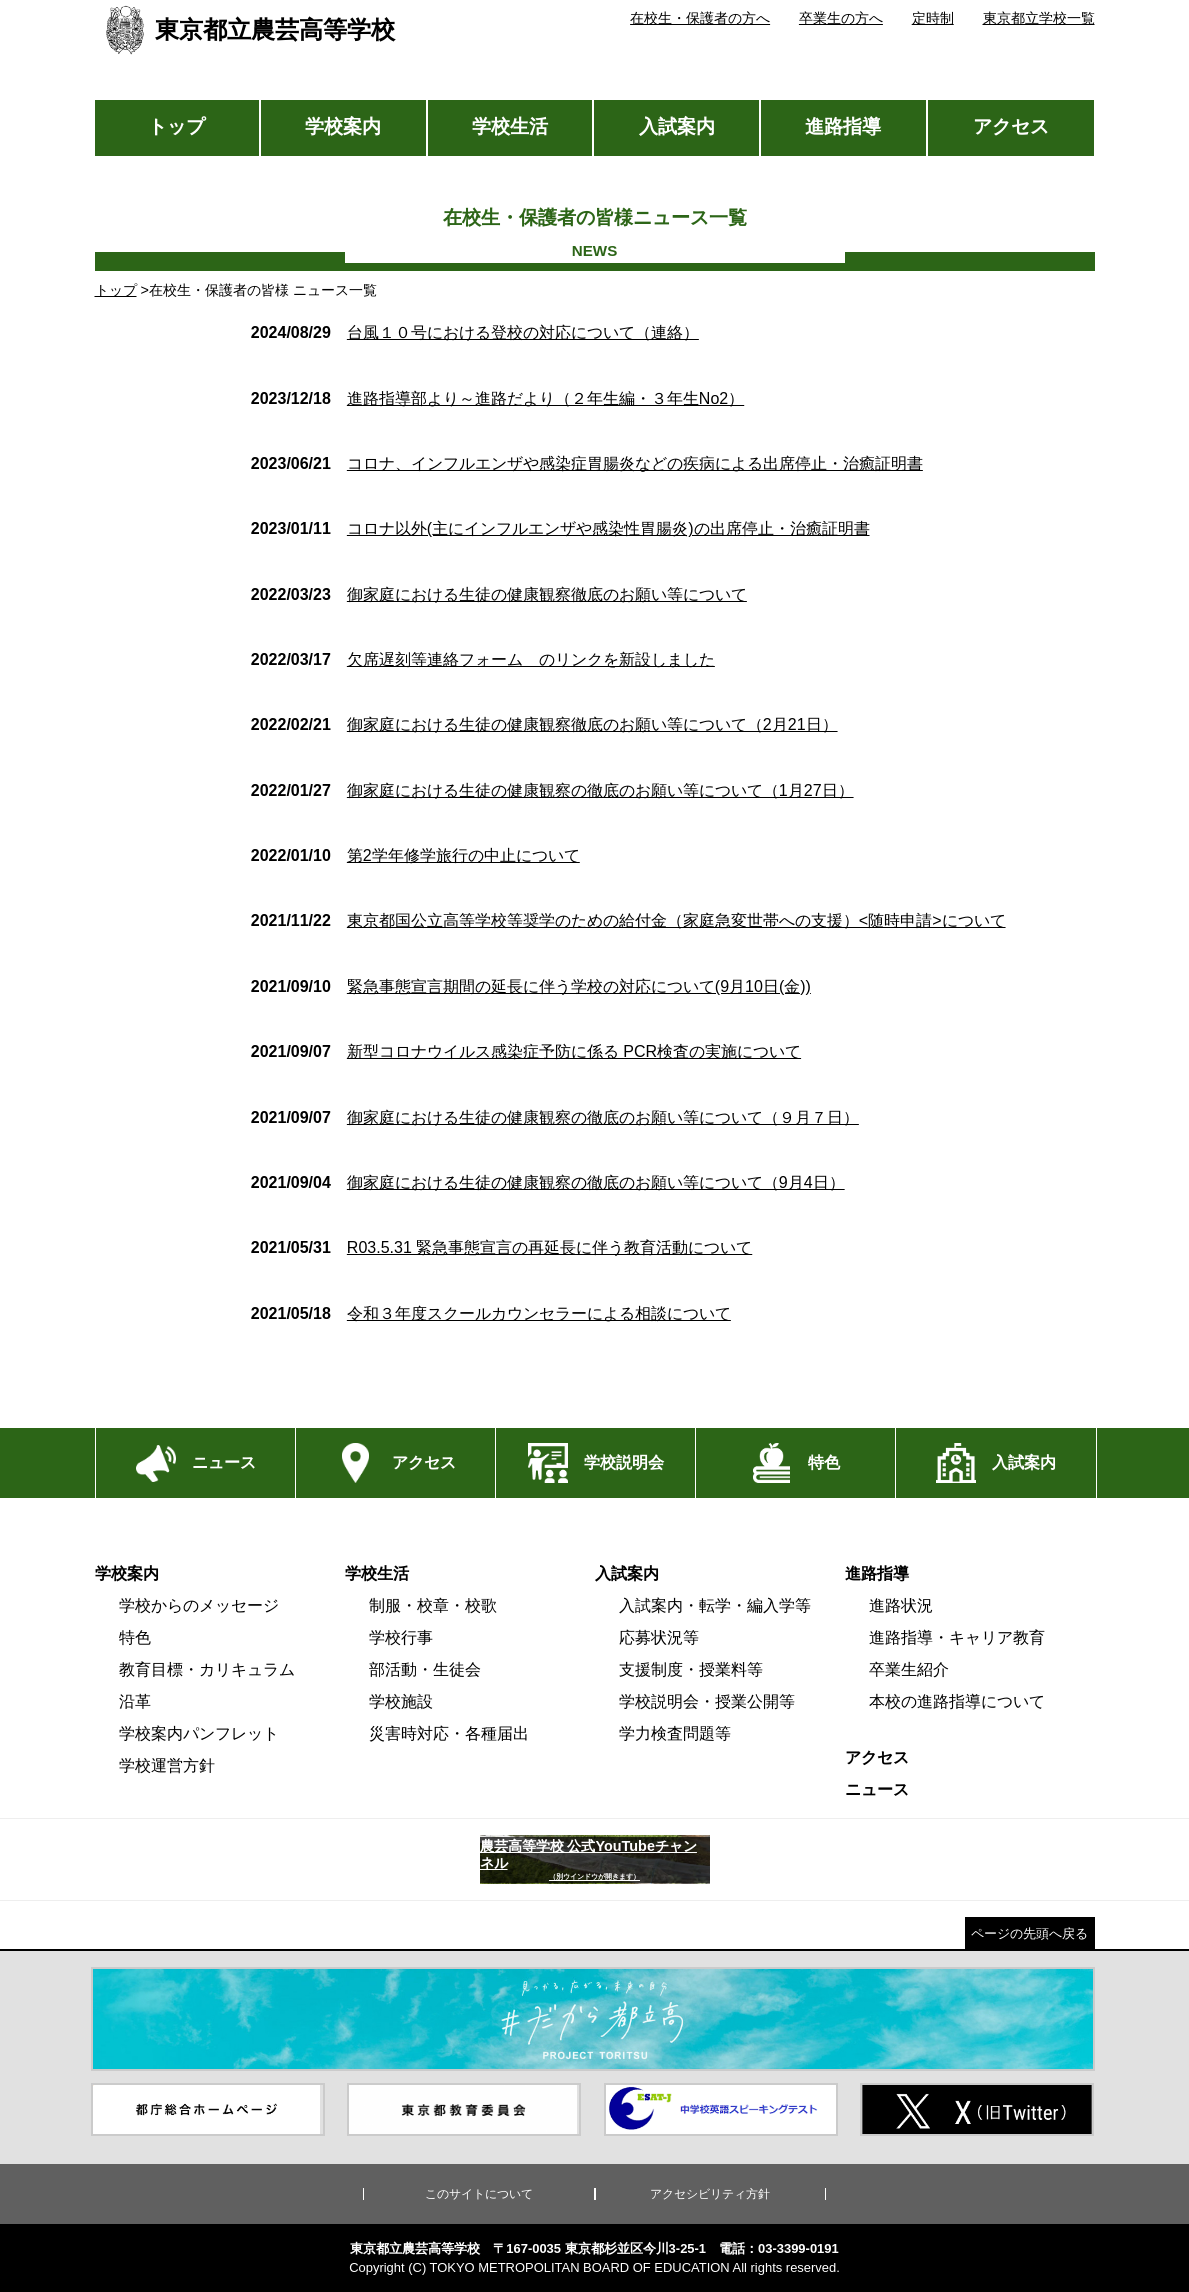 The image size is (1189, 2292). What do you see at coordinates (1011, 126) in the screenshot?
I see `アクセス` at bounding box center [1011, 126].